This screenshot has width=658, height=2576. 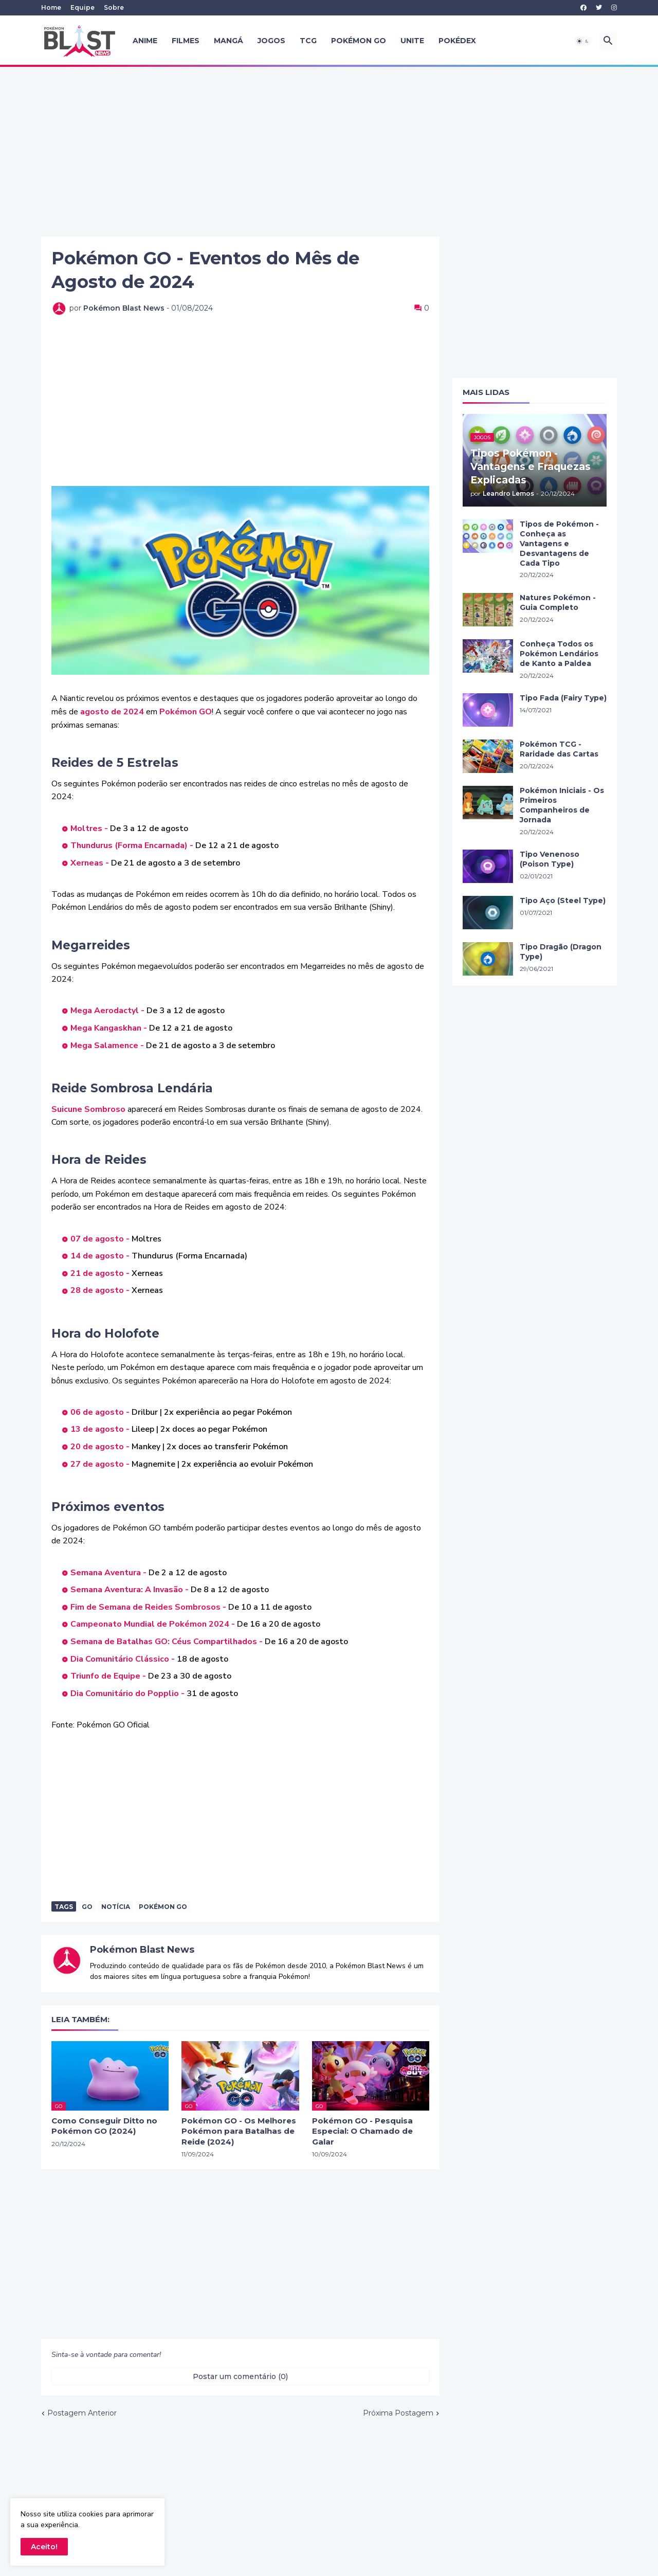 What do you see at coordinates (271, 40) in the screenshot?
I see `Jogos` at bounding box center [271, 40].